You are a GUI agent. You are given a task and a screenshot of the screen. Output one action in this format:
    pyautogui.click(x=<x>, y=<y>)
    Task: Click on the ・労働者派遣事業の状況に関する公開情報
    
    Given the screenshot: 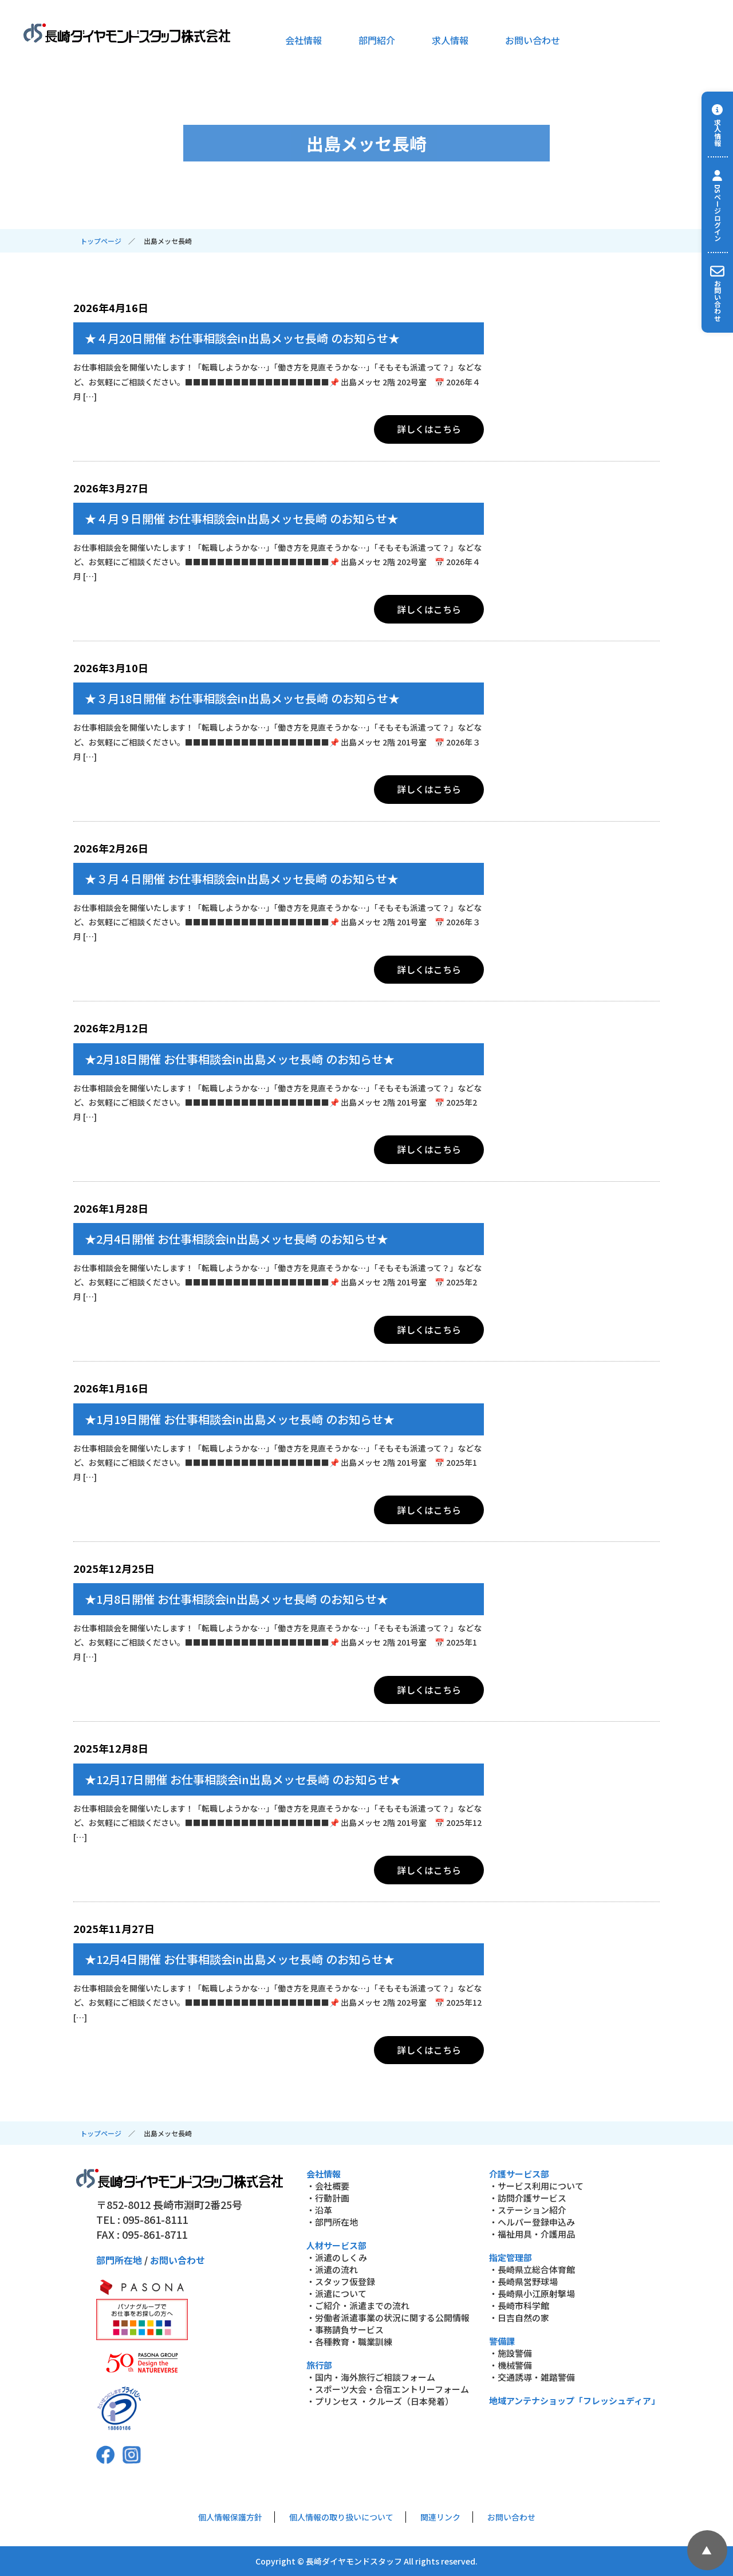 What is the action you would take?
    pyautogui.click(x=388, y=2317)
    